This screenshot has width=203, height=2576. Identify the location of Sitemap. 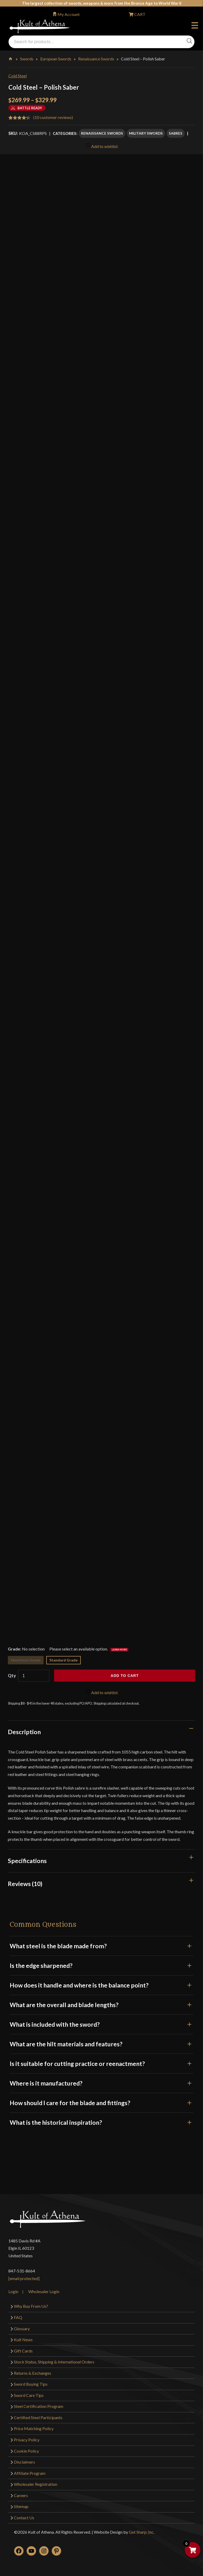
(21, 2506).